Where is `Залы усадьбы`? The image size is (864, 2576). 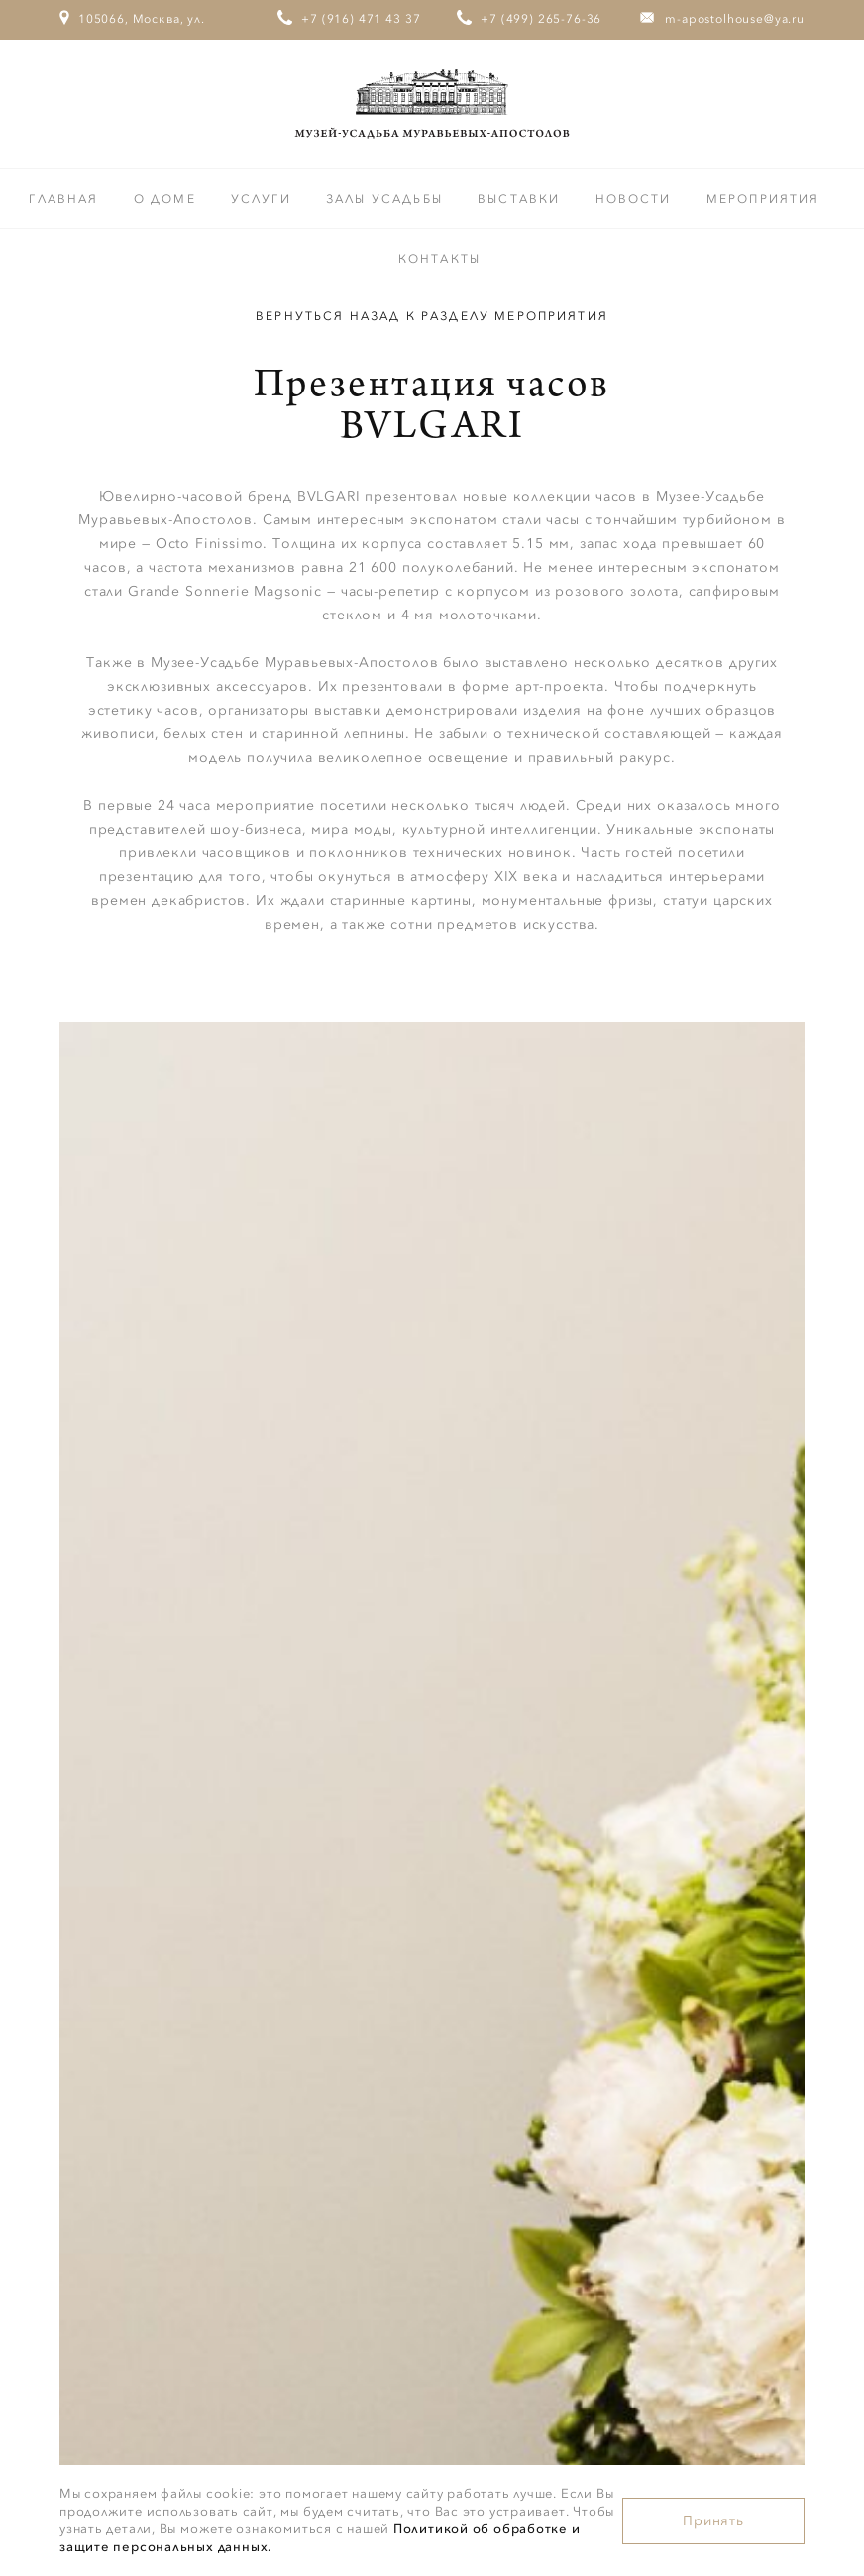
Залы усадьбы is located at coordinates (387, 199).